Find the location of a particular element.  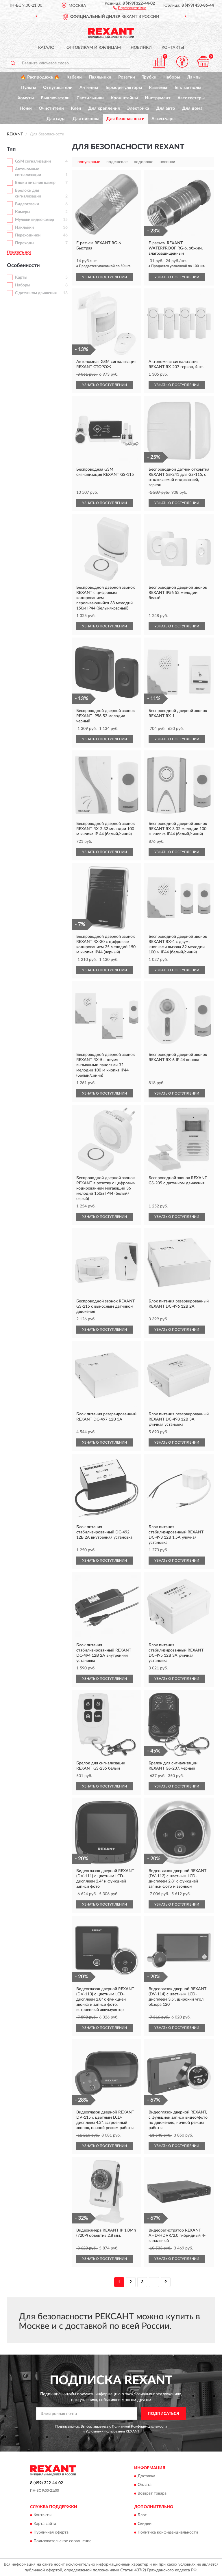

Автотестеры is located at coordinates (191, 98).